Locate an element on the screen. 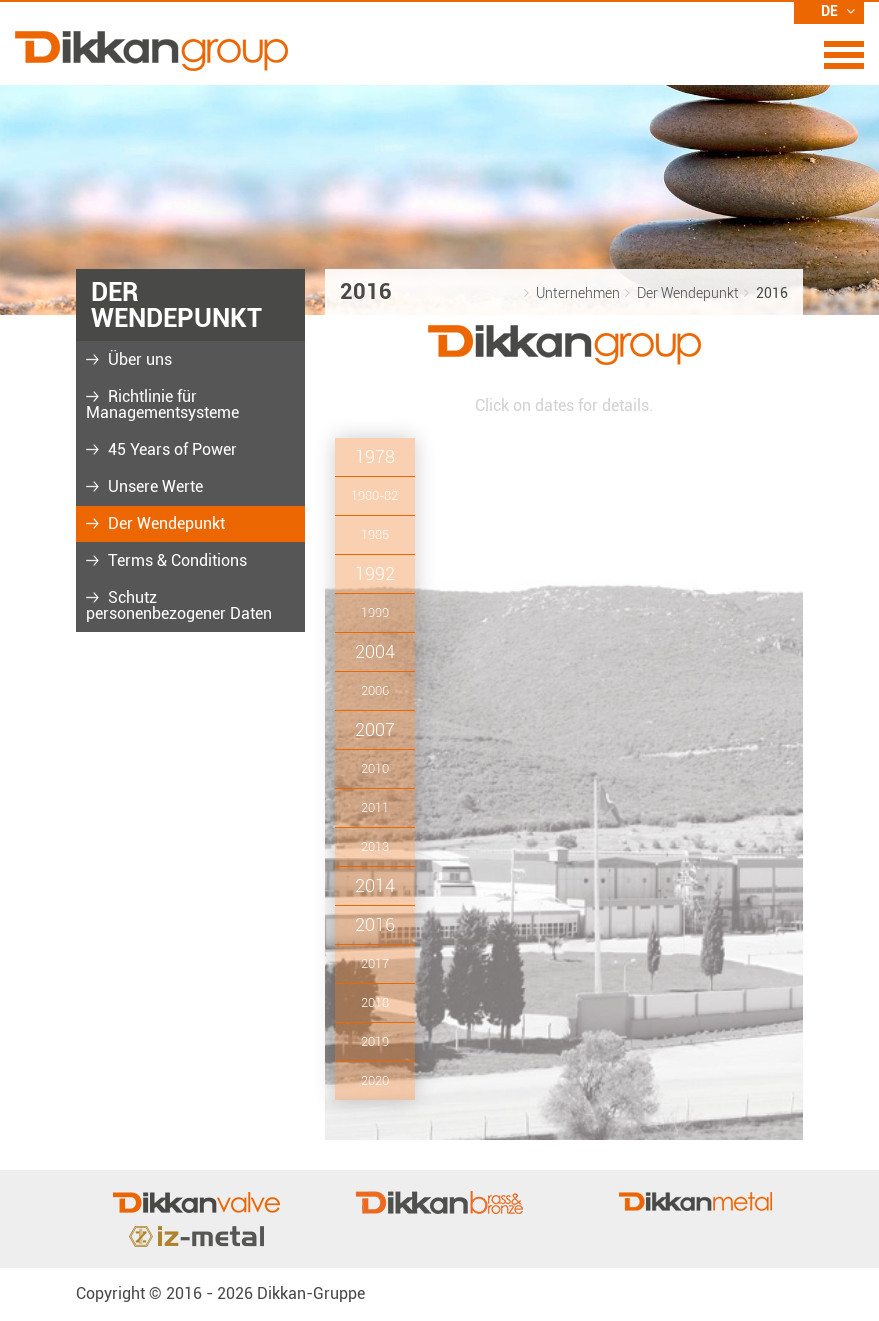 The image size is (879, 1321). Über uns is located at coordinates (138, 359).